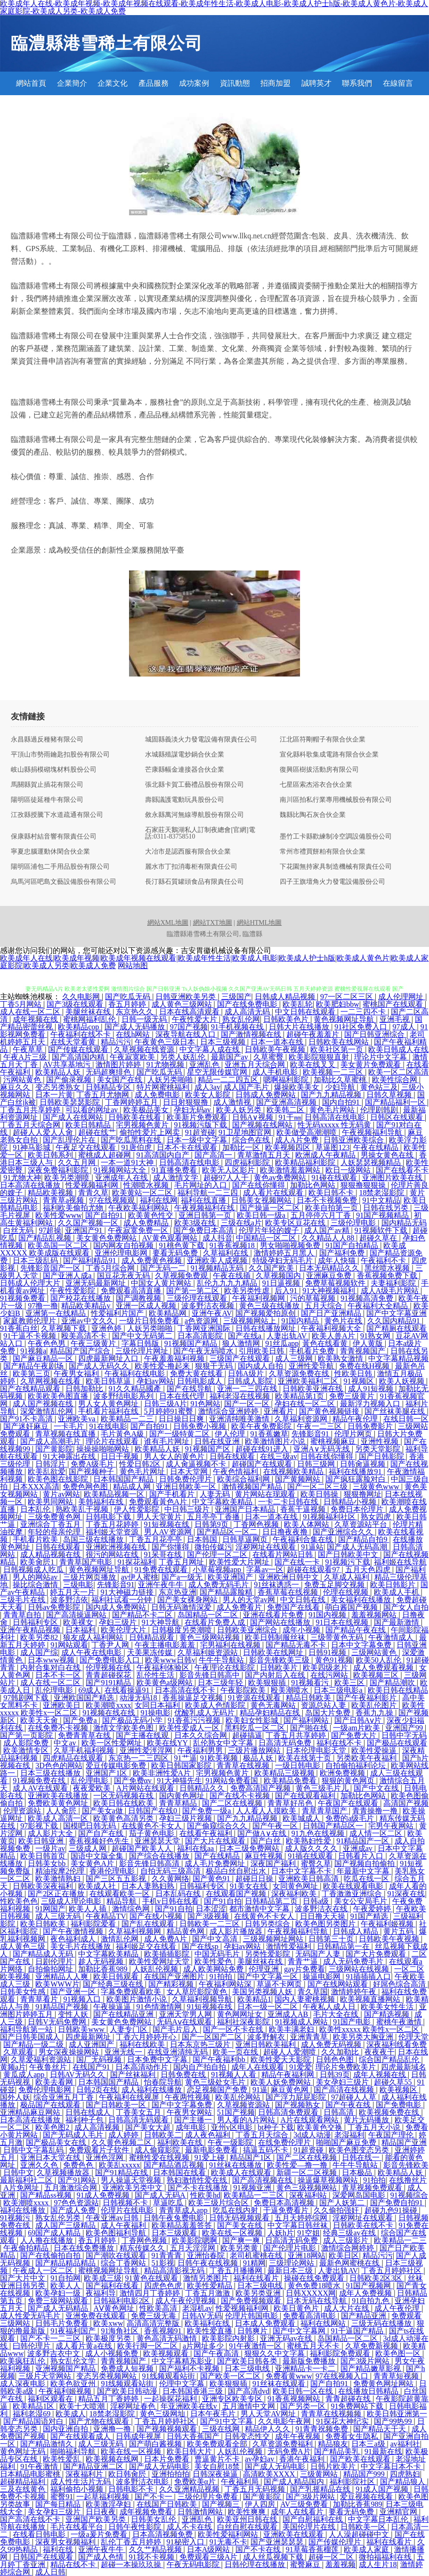 Image resolution: width=429 pixels, height=2576 pixels. What do you see at coordinates (216, 1705) in the screenshot?
I see `欧美成人色情影院` at bounding box center [216, 1705].